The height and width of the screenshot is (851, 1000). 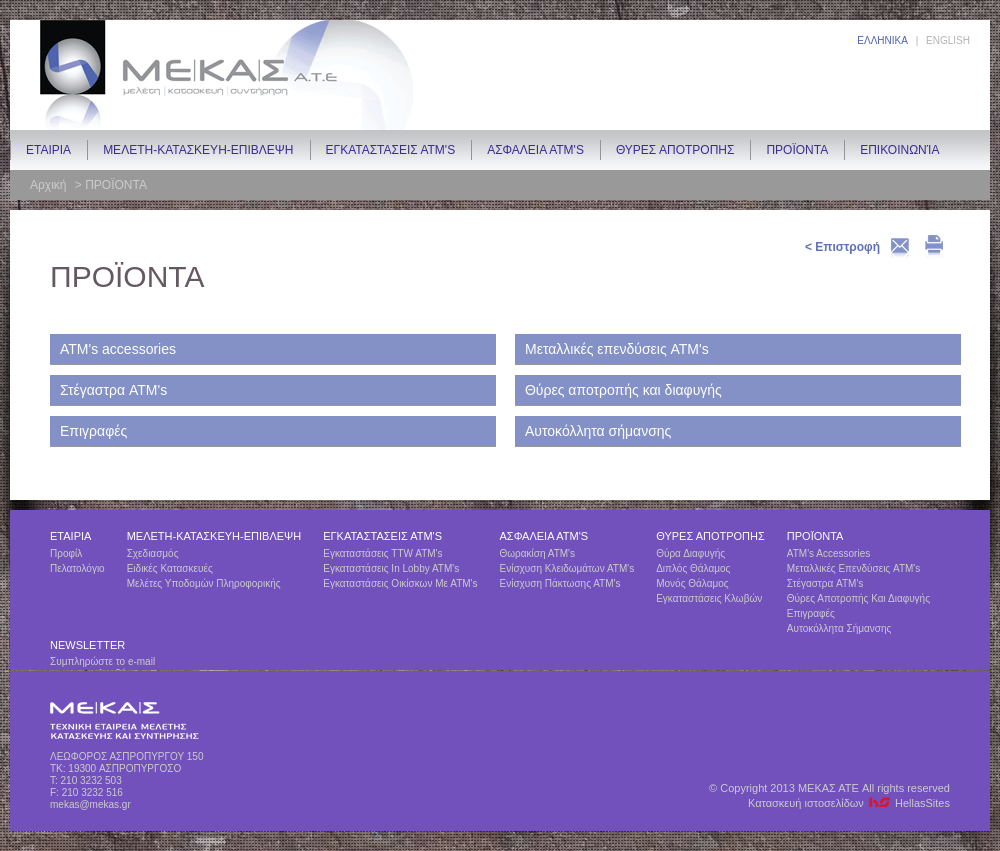 What do you see at coordinates (709, 598) in the screenshot?
I see `Εγκαταστάσεις κλωβών` at bounding box center [709, 598].